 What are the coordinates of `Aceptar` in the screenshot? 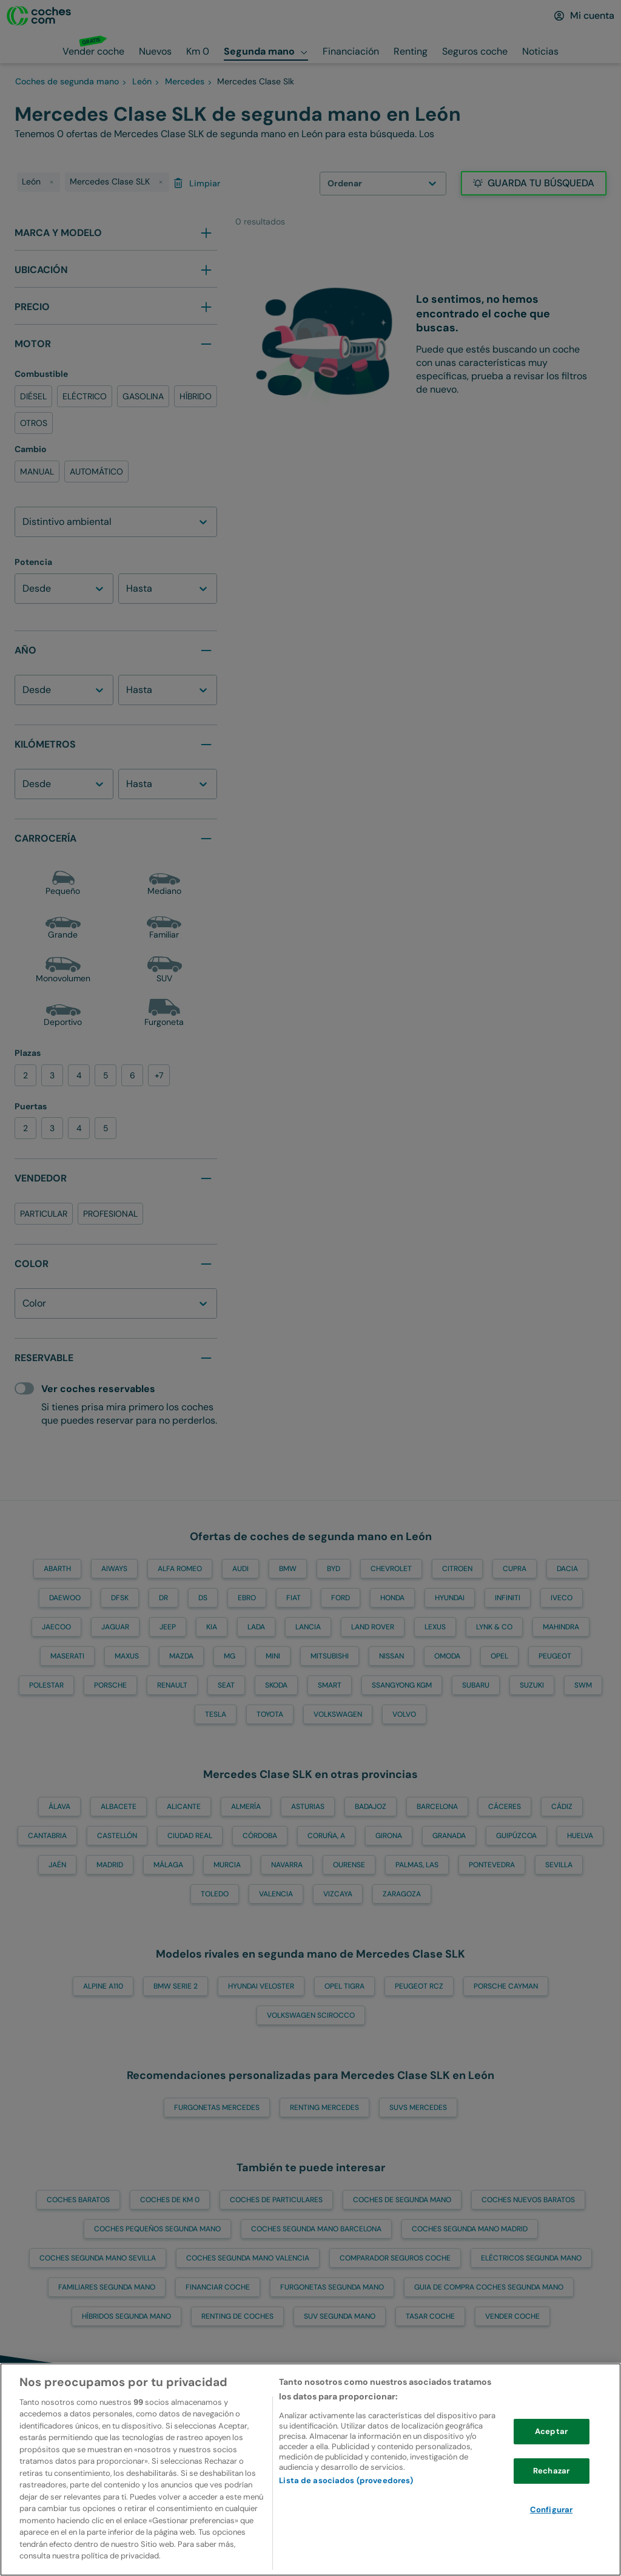 It's located at (551, 2441).